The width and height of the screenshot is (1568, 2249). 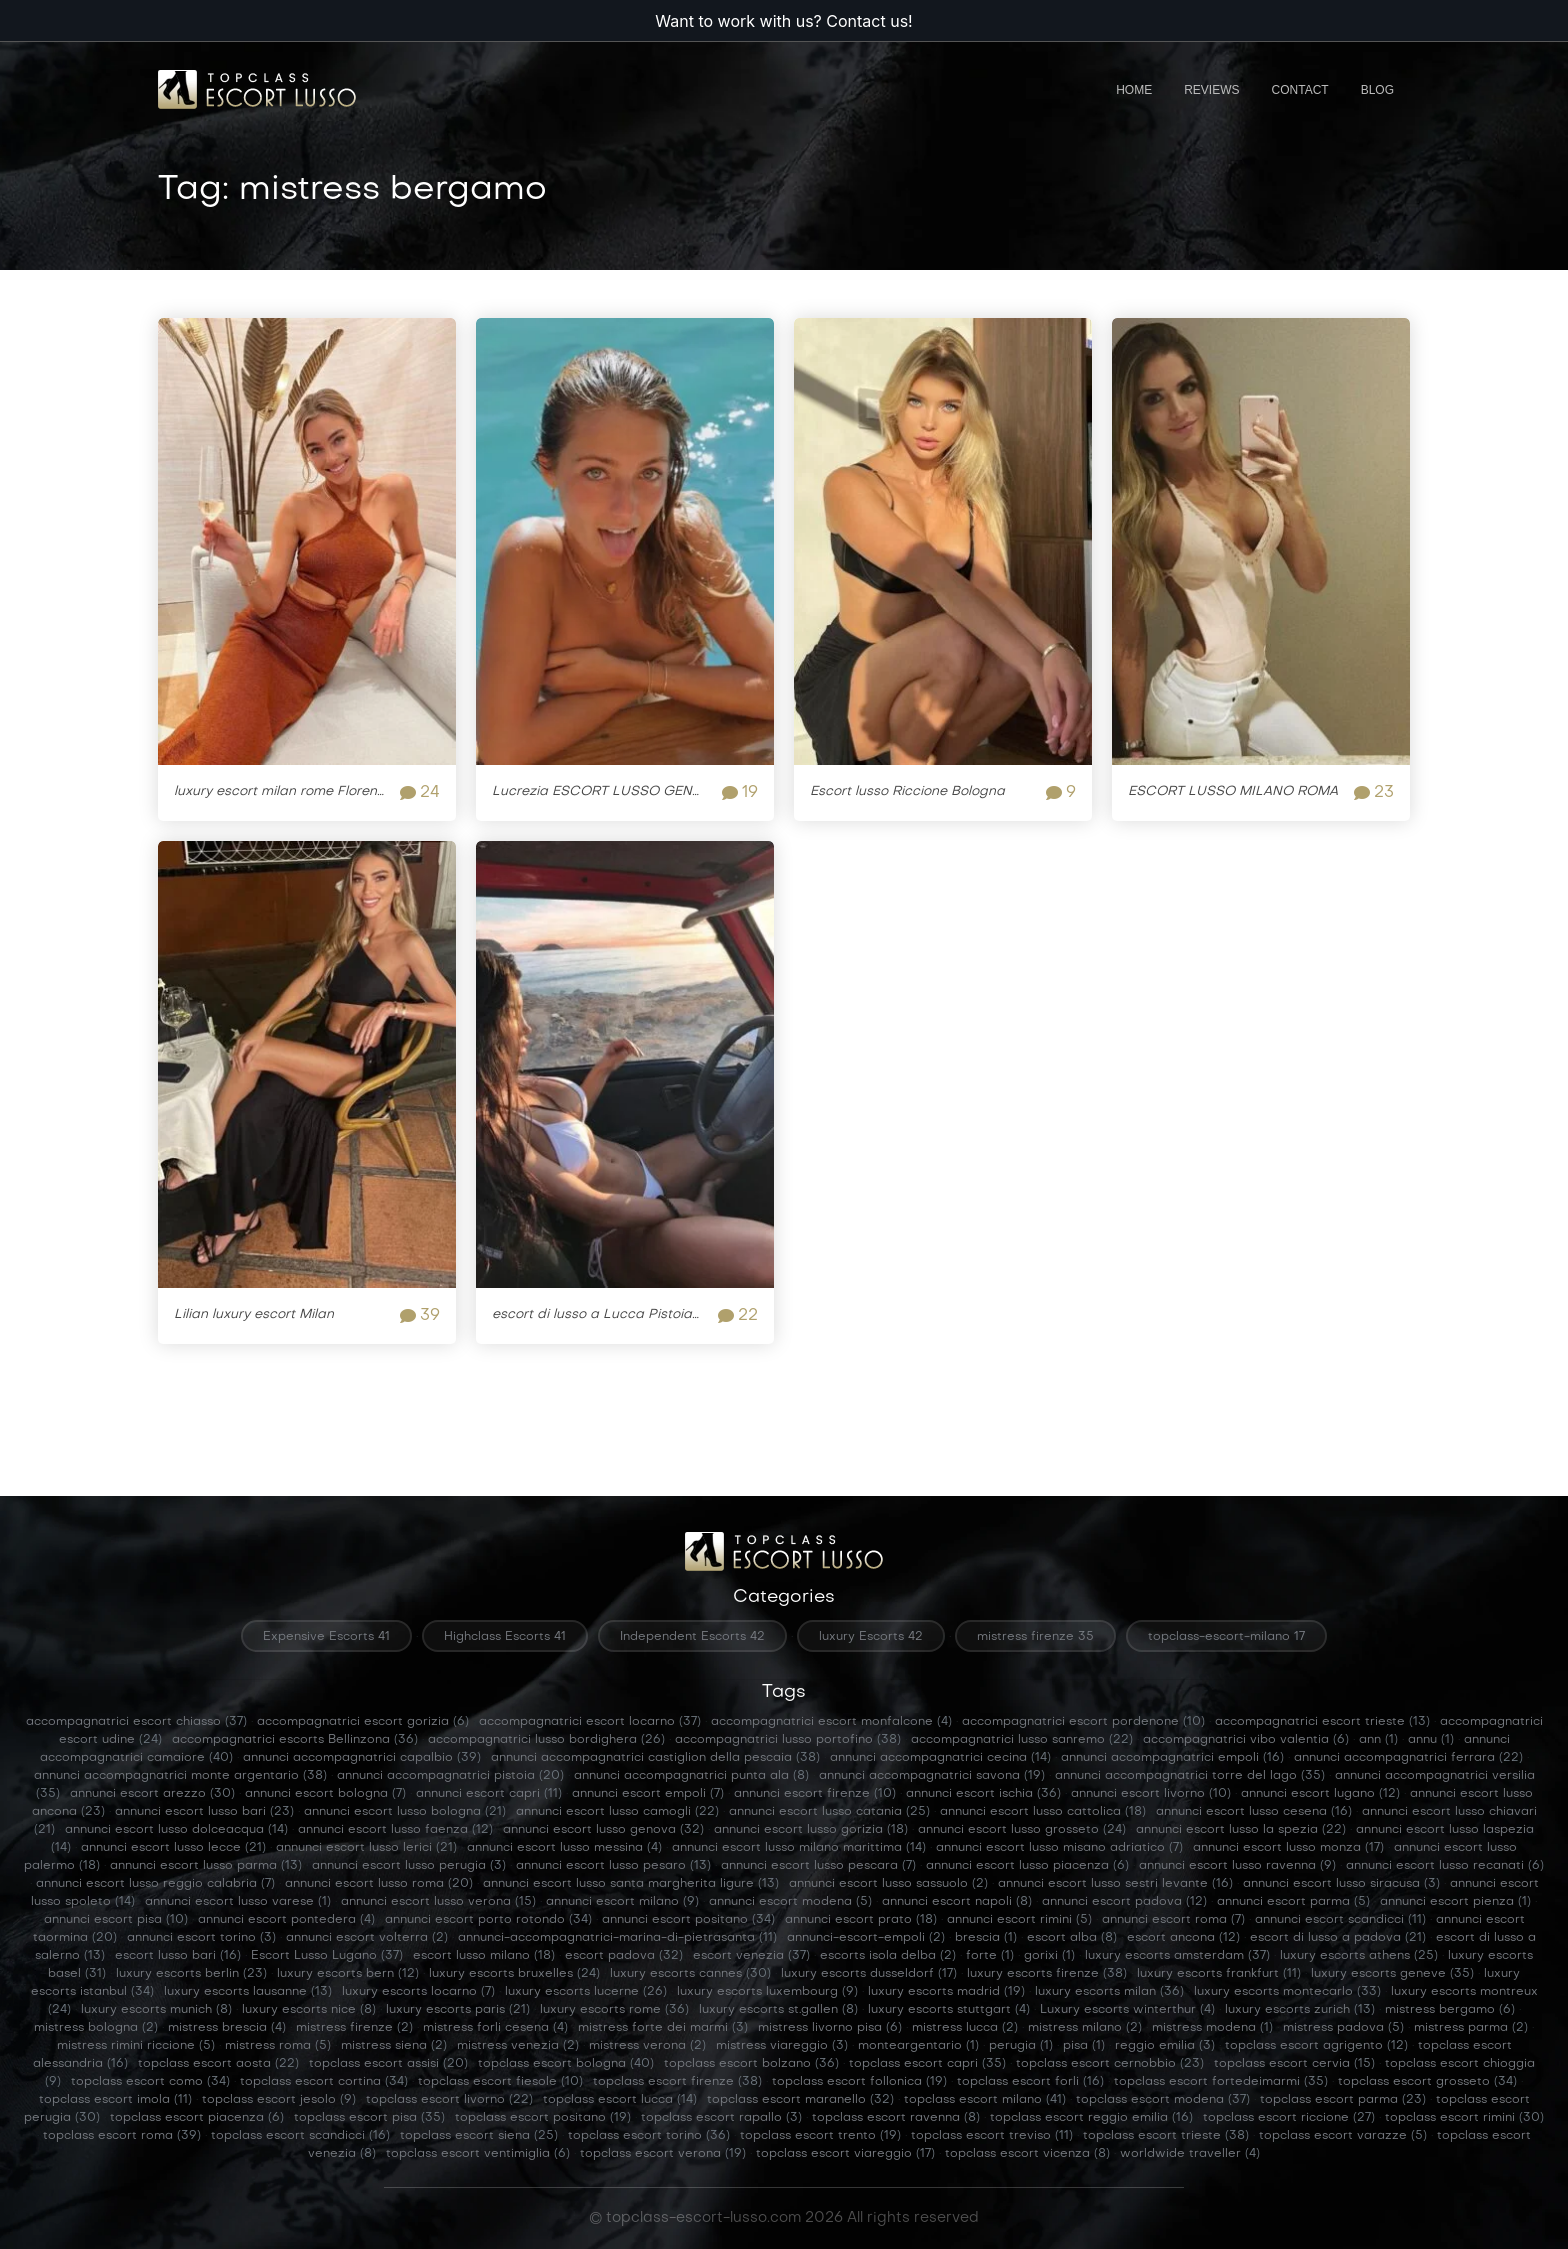 What do you see at coordinates (309, 2010) in the screenshot?
I see `luxury escorts nice` at bounding box center [309, 2010].